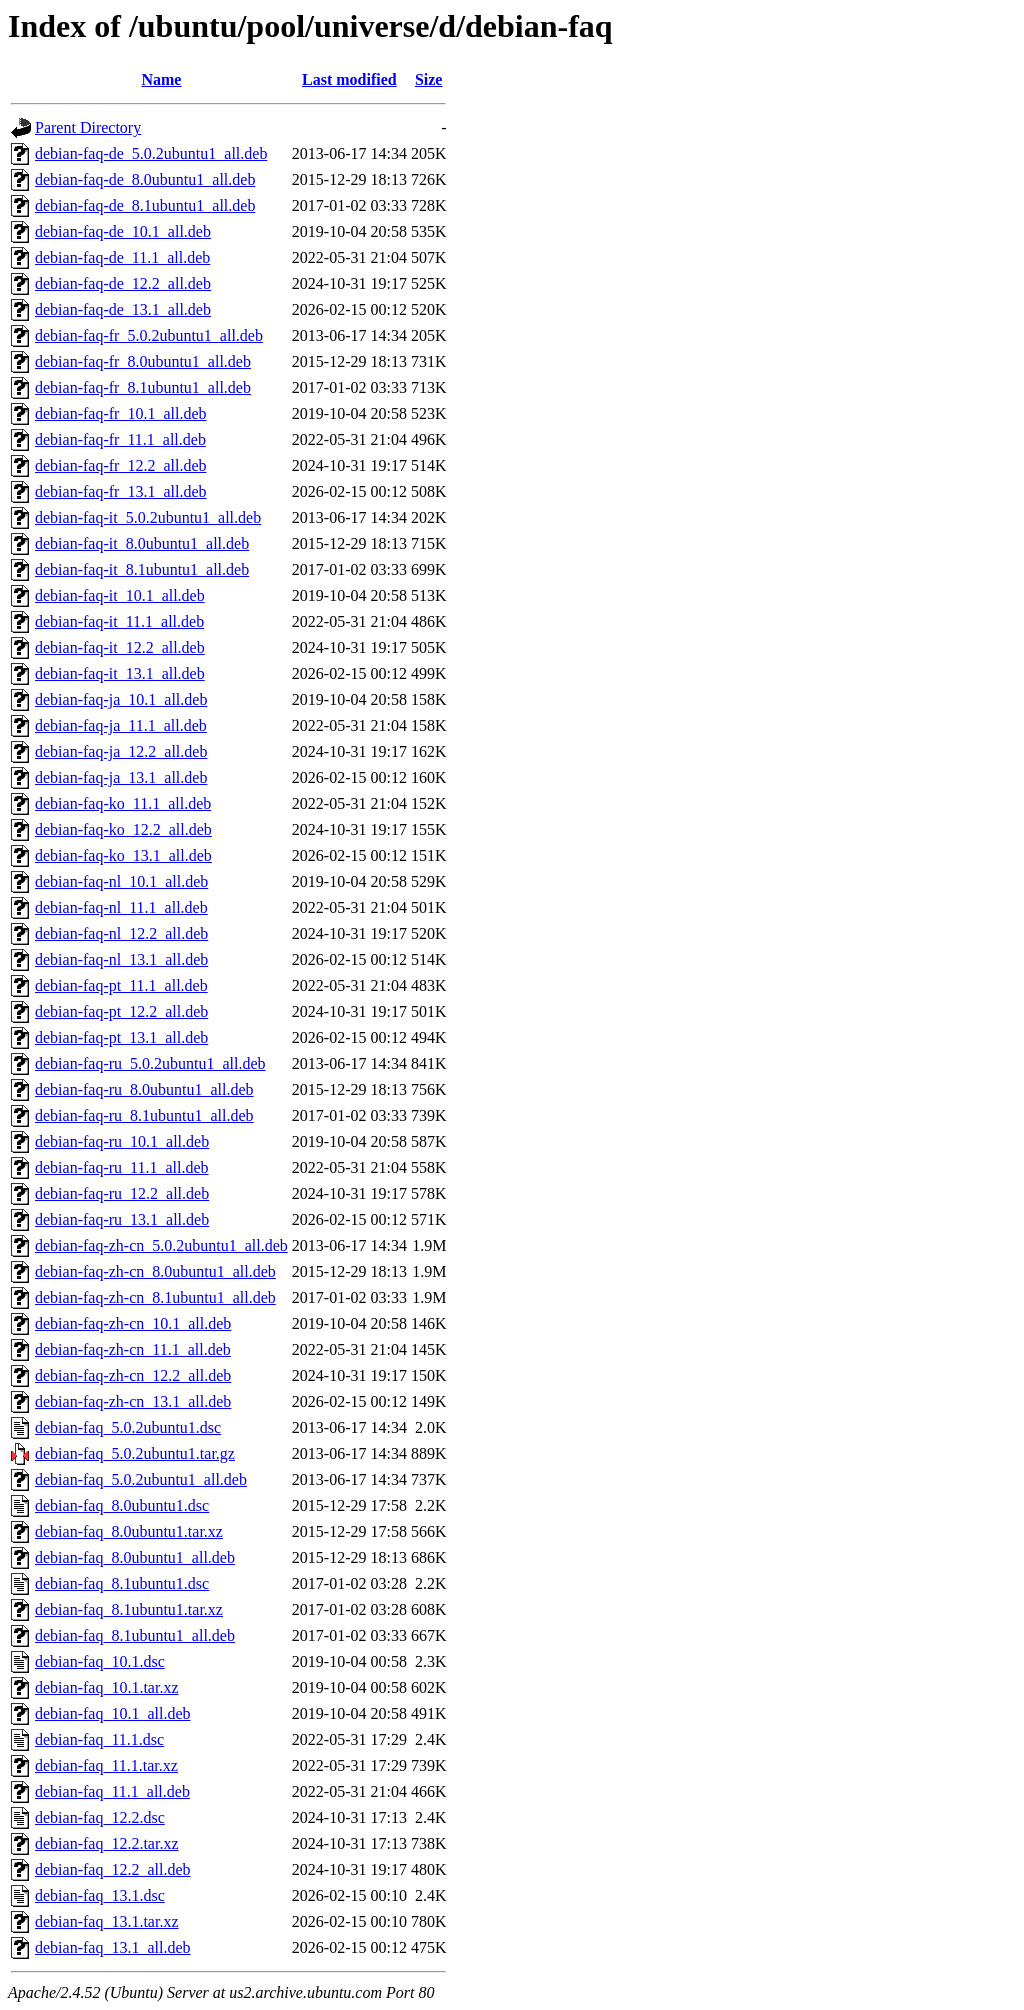 This screenshot has width=1024, height=2010. What do you see at coordinates (143, 387) in the screenshot?
I see `debian-faq-fr_8.1ubuntu1_all.deb` at bounding box center [143, 387].